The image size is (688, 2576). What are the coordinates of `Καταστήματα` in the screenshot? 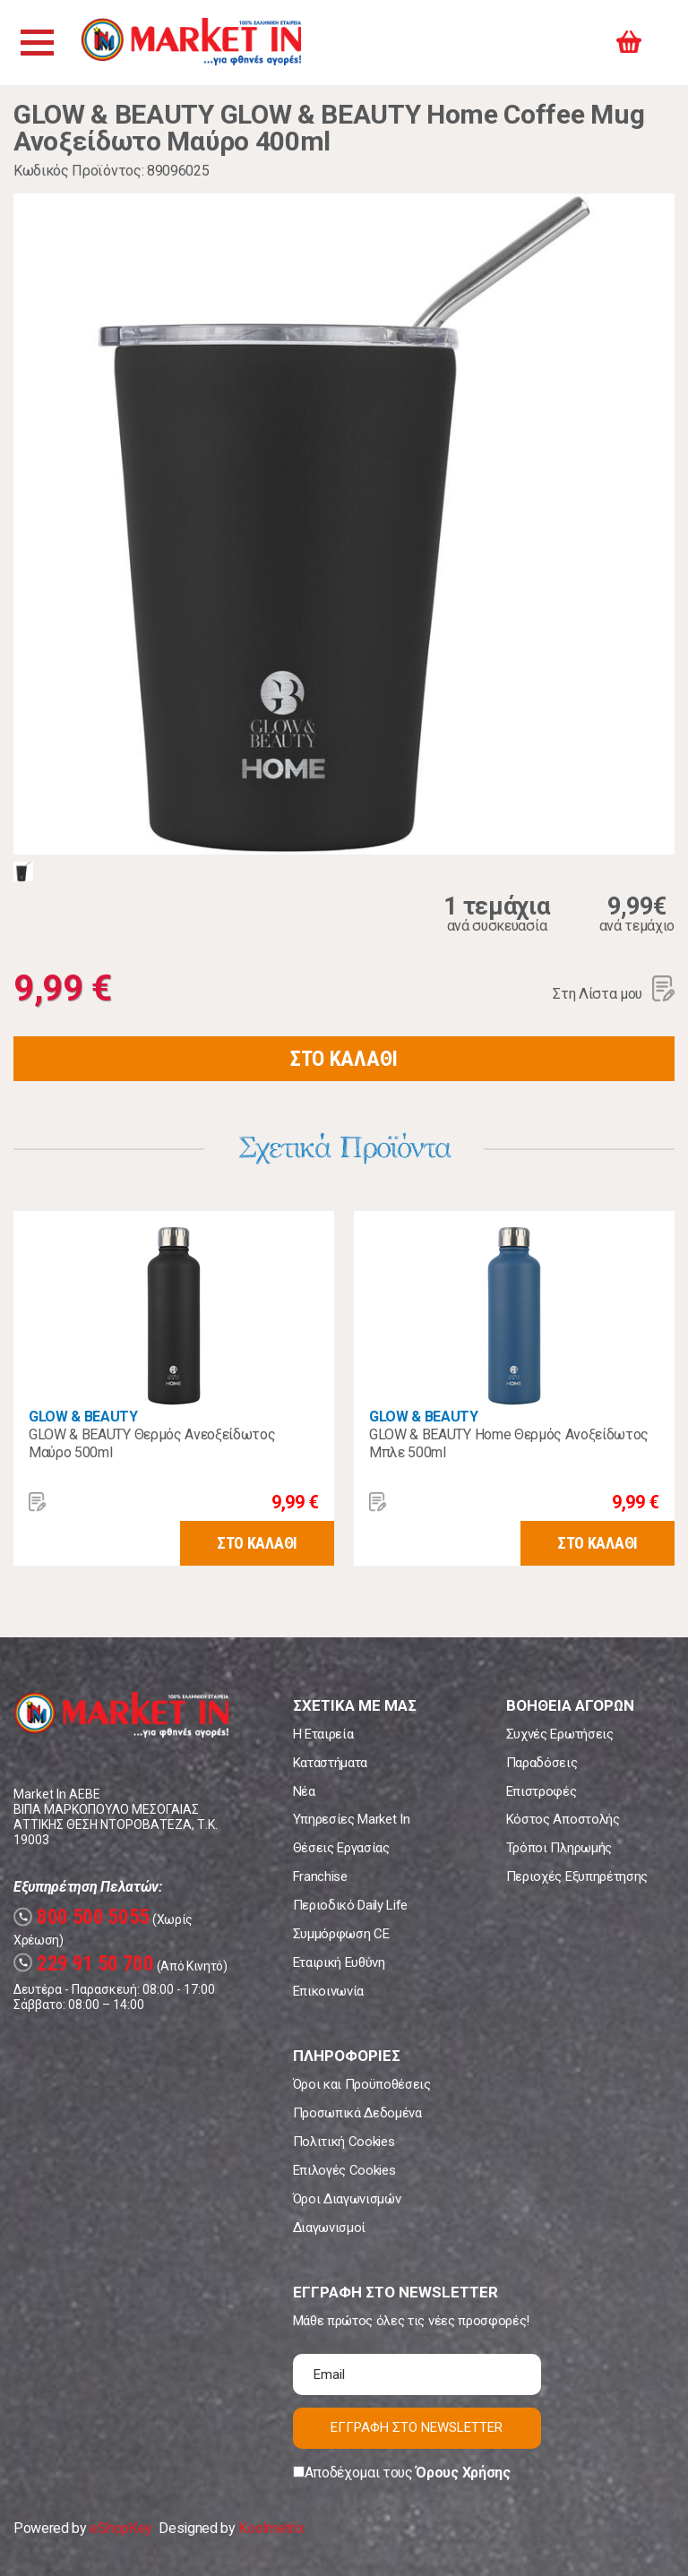 It's located at (330, 1763).